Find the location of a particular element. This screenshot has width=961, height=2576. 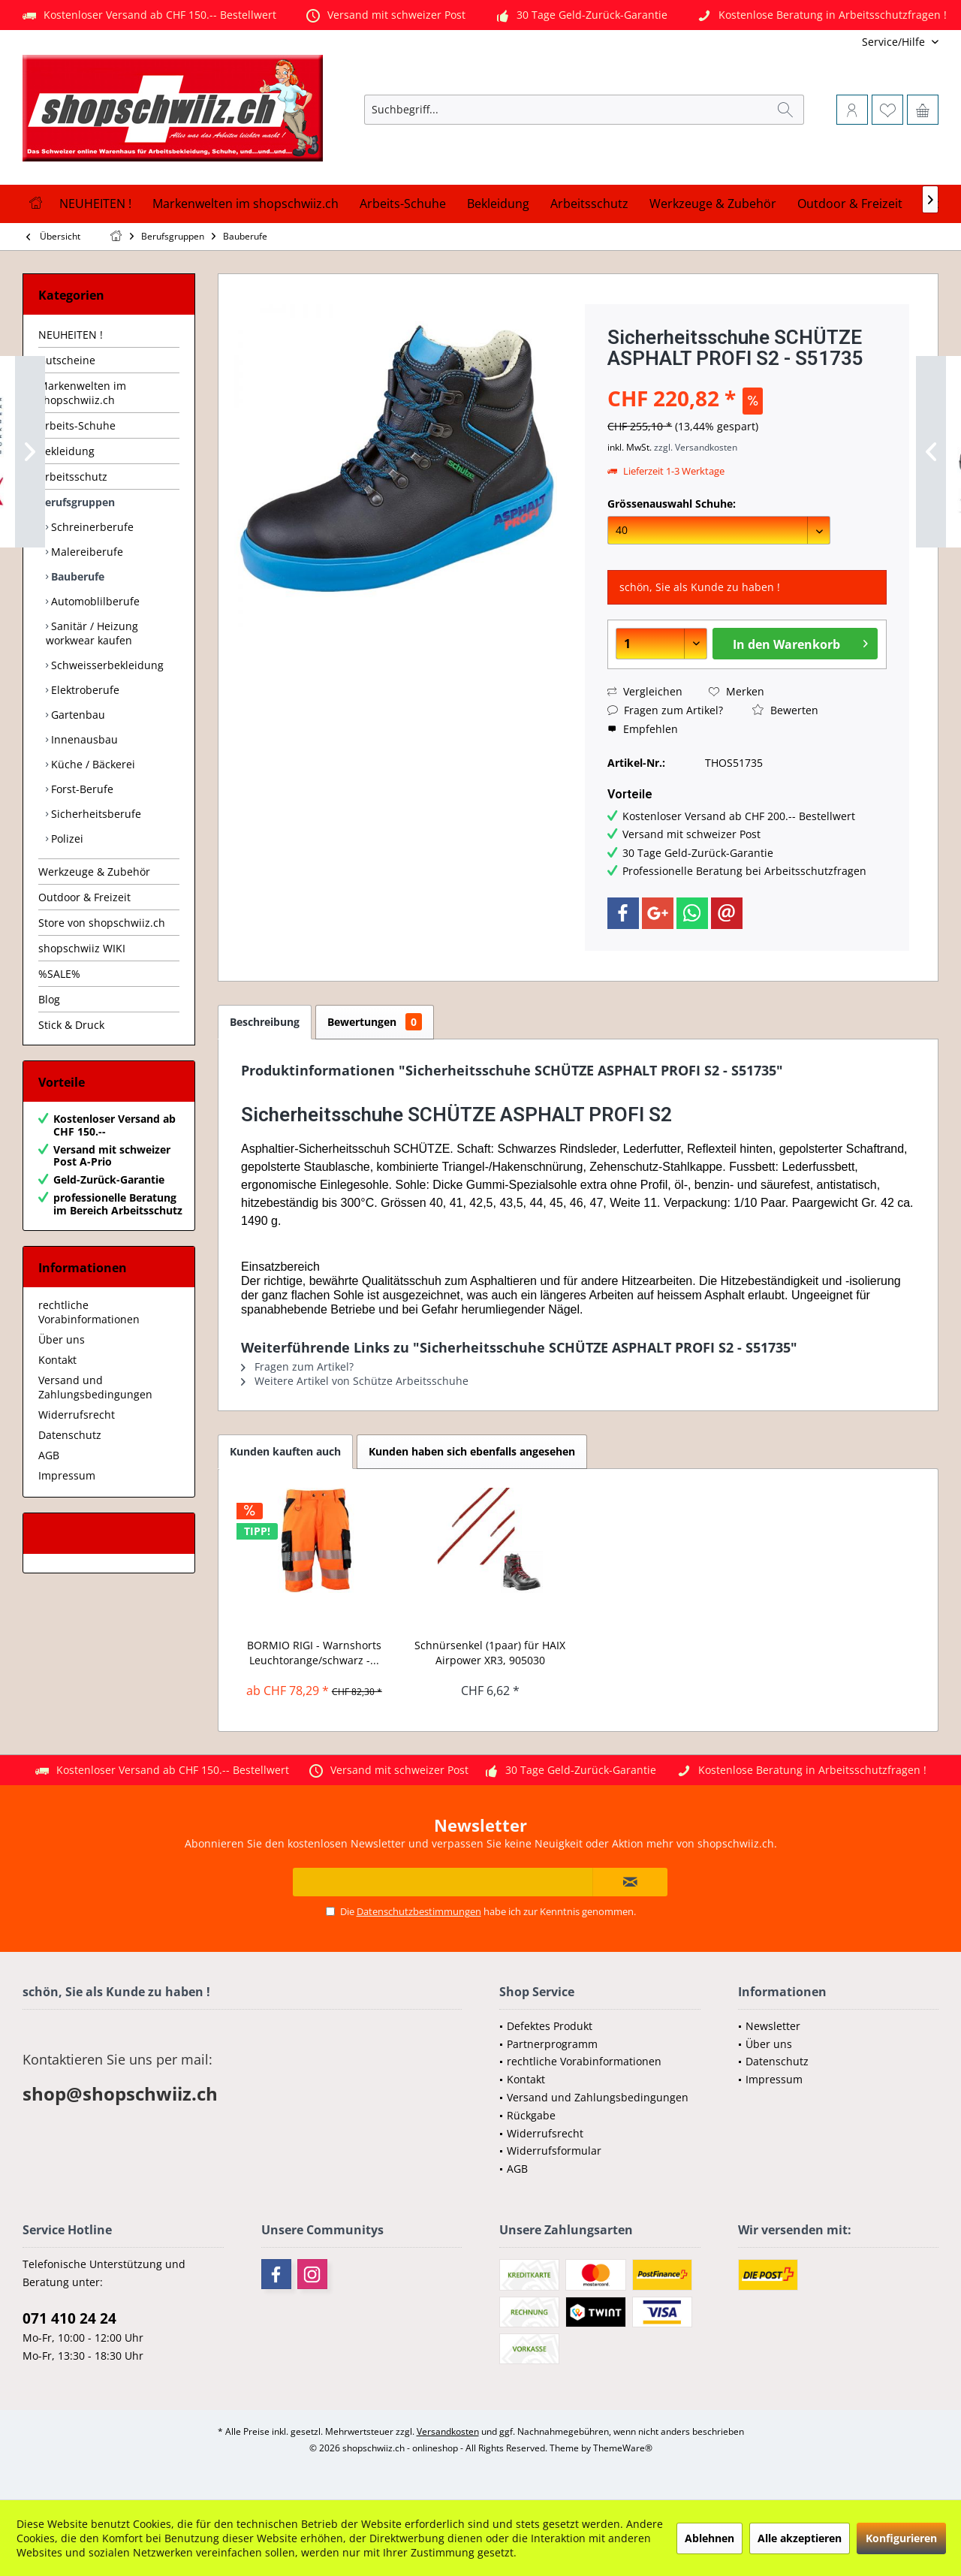

[Werkzeuge & Zubehör] is located at coordinates (713, 204).